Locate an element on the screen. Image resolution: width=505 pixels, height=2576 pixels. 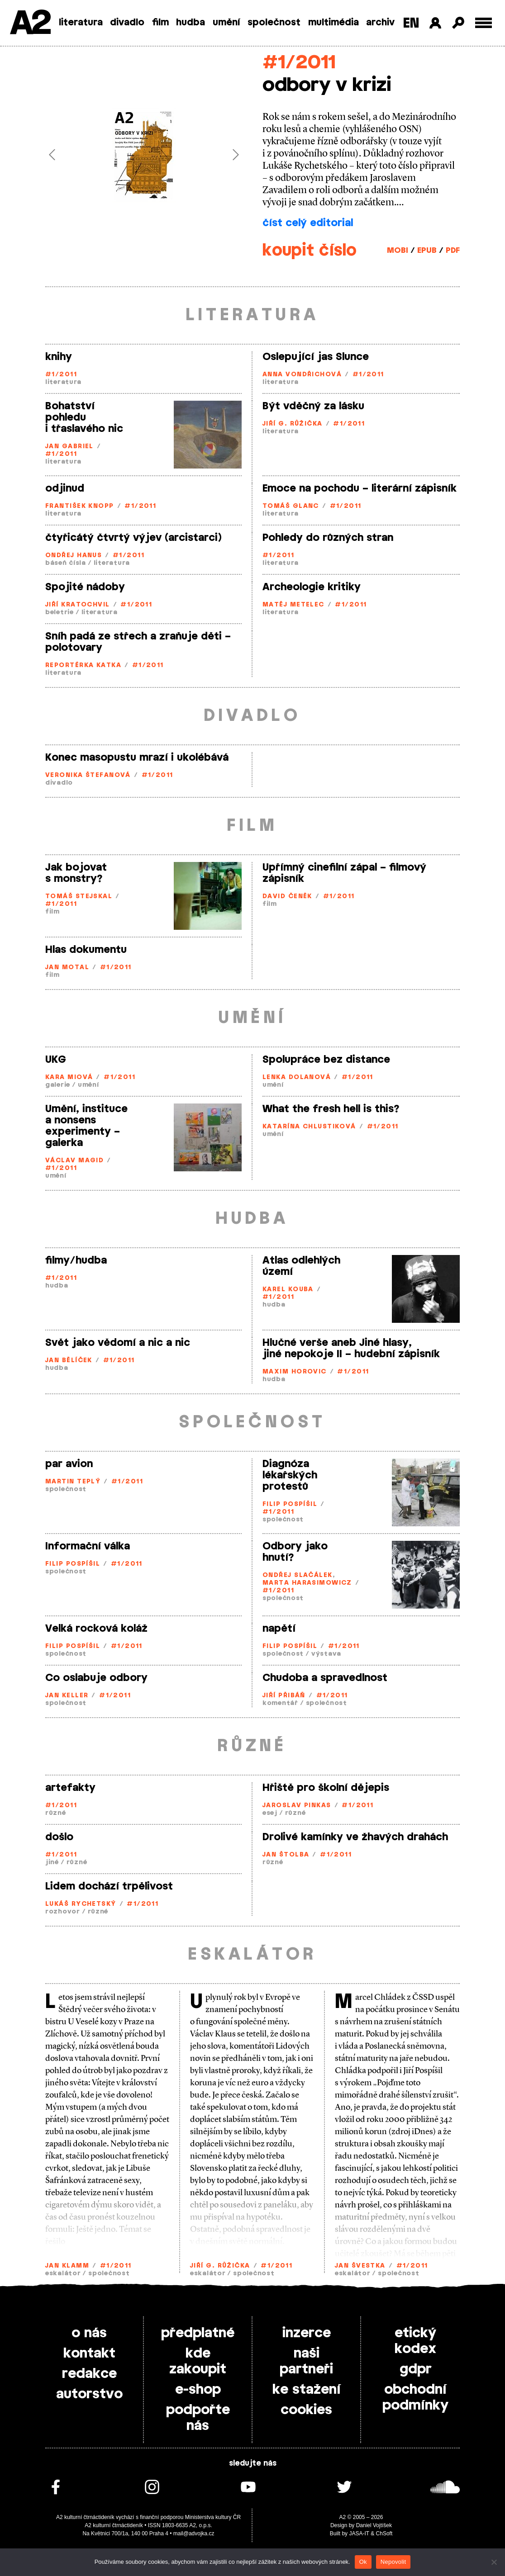
Informační válka is located at coordinates (87, 1546).